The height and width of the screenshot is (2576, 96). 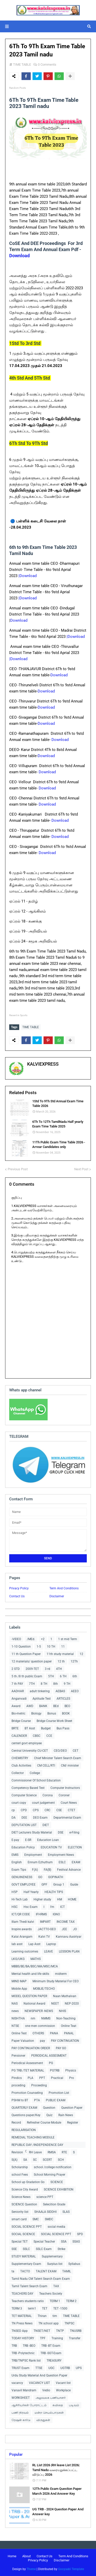 I want to click on E-pay, so click(x=15, y=1840).